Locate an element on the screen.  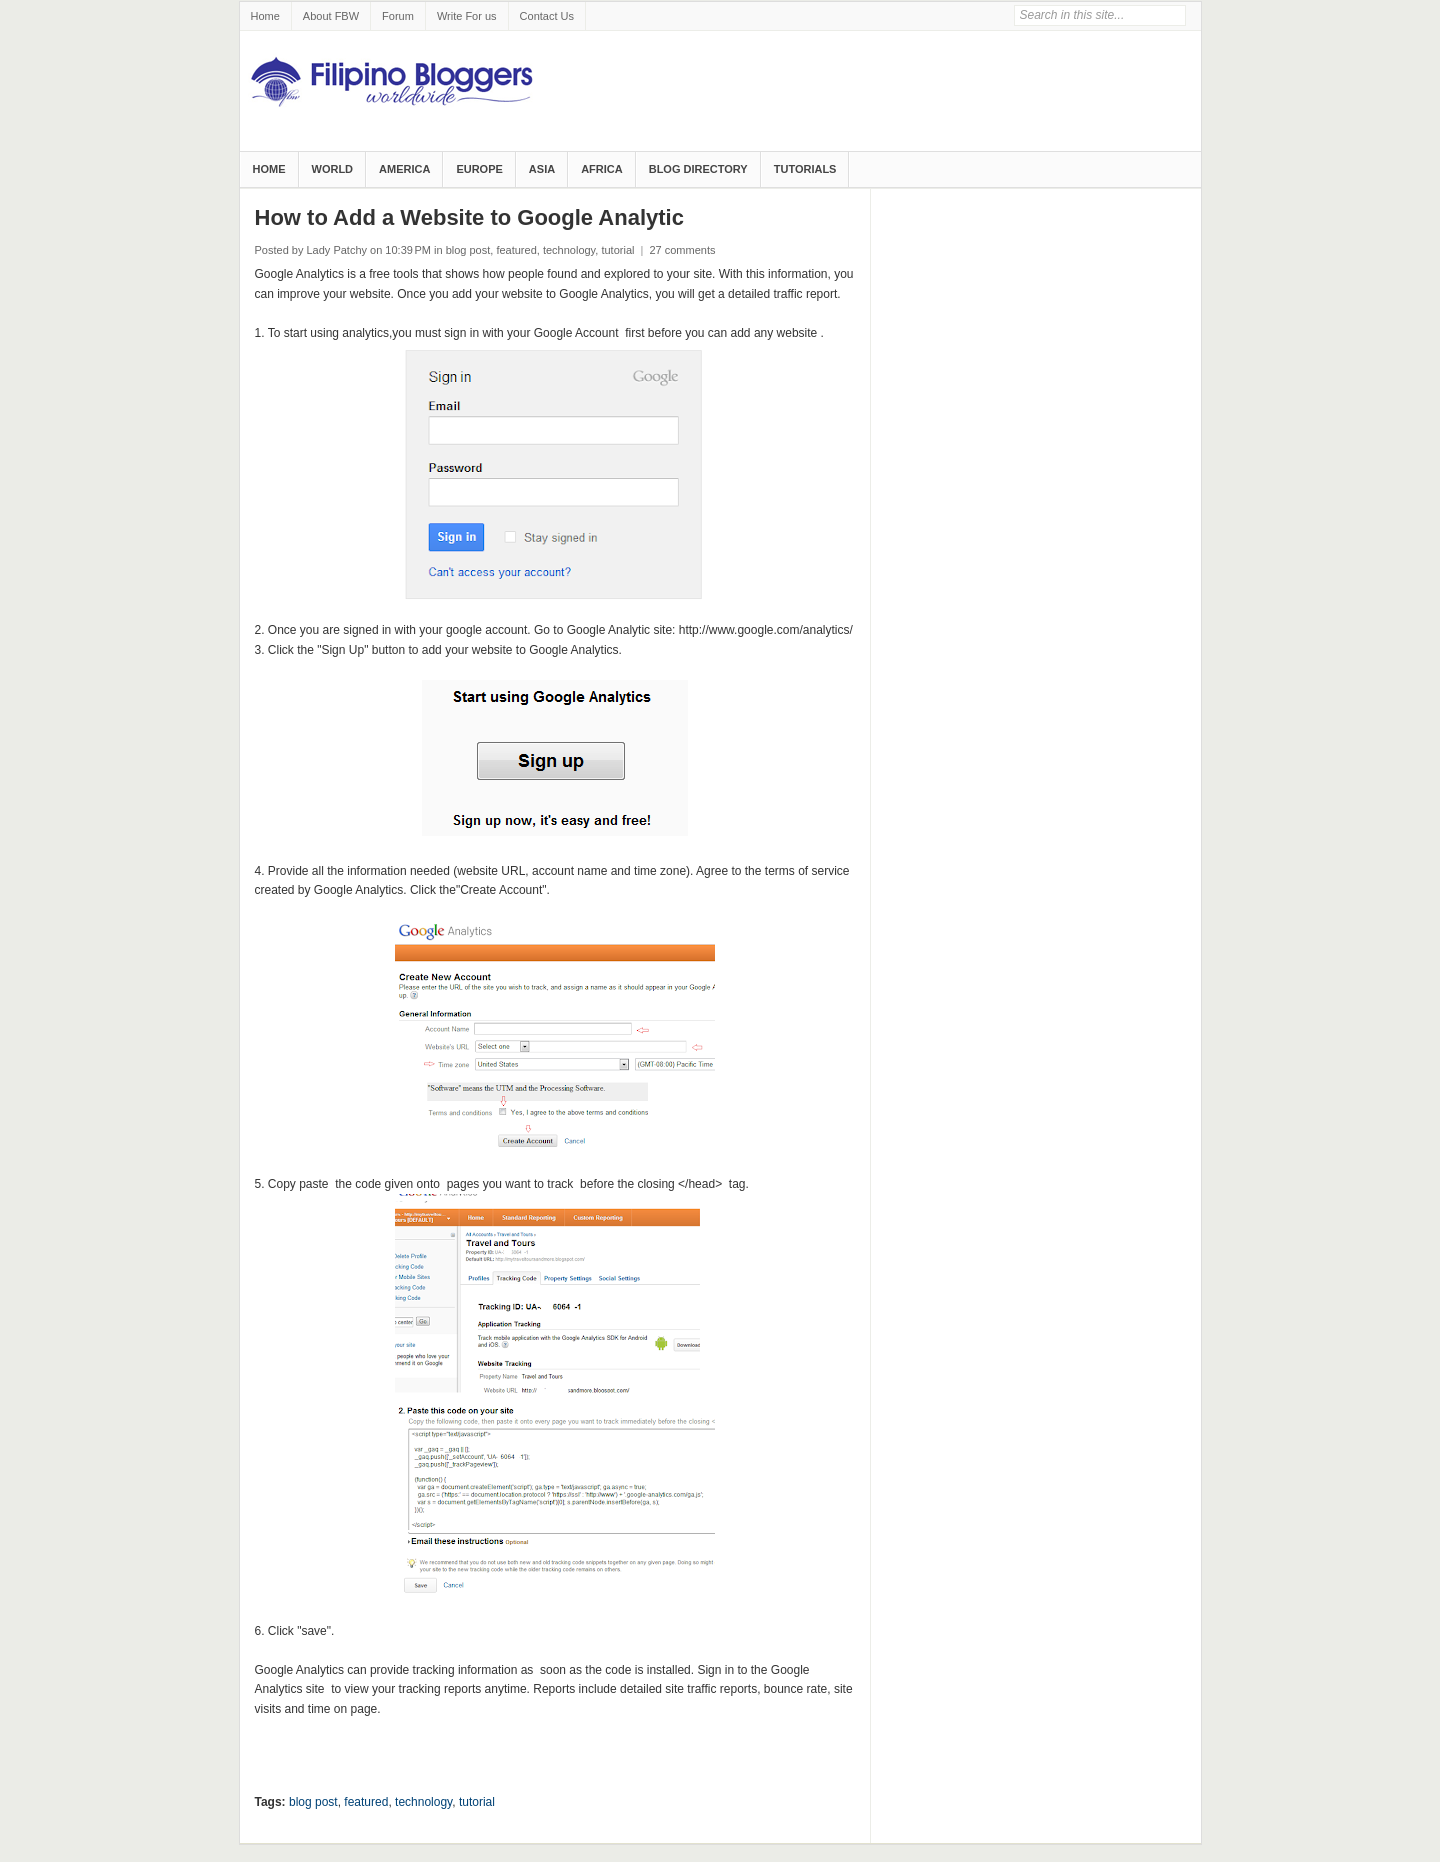
About FBW is located at coordinates (331, 16).